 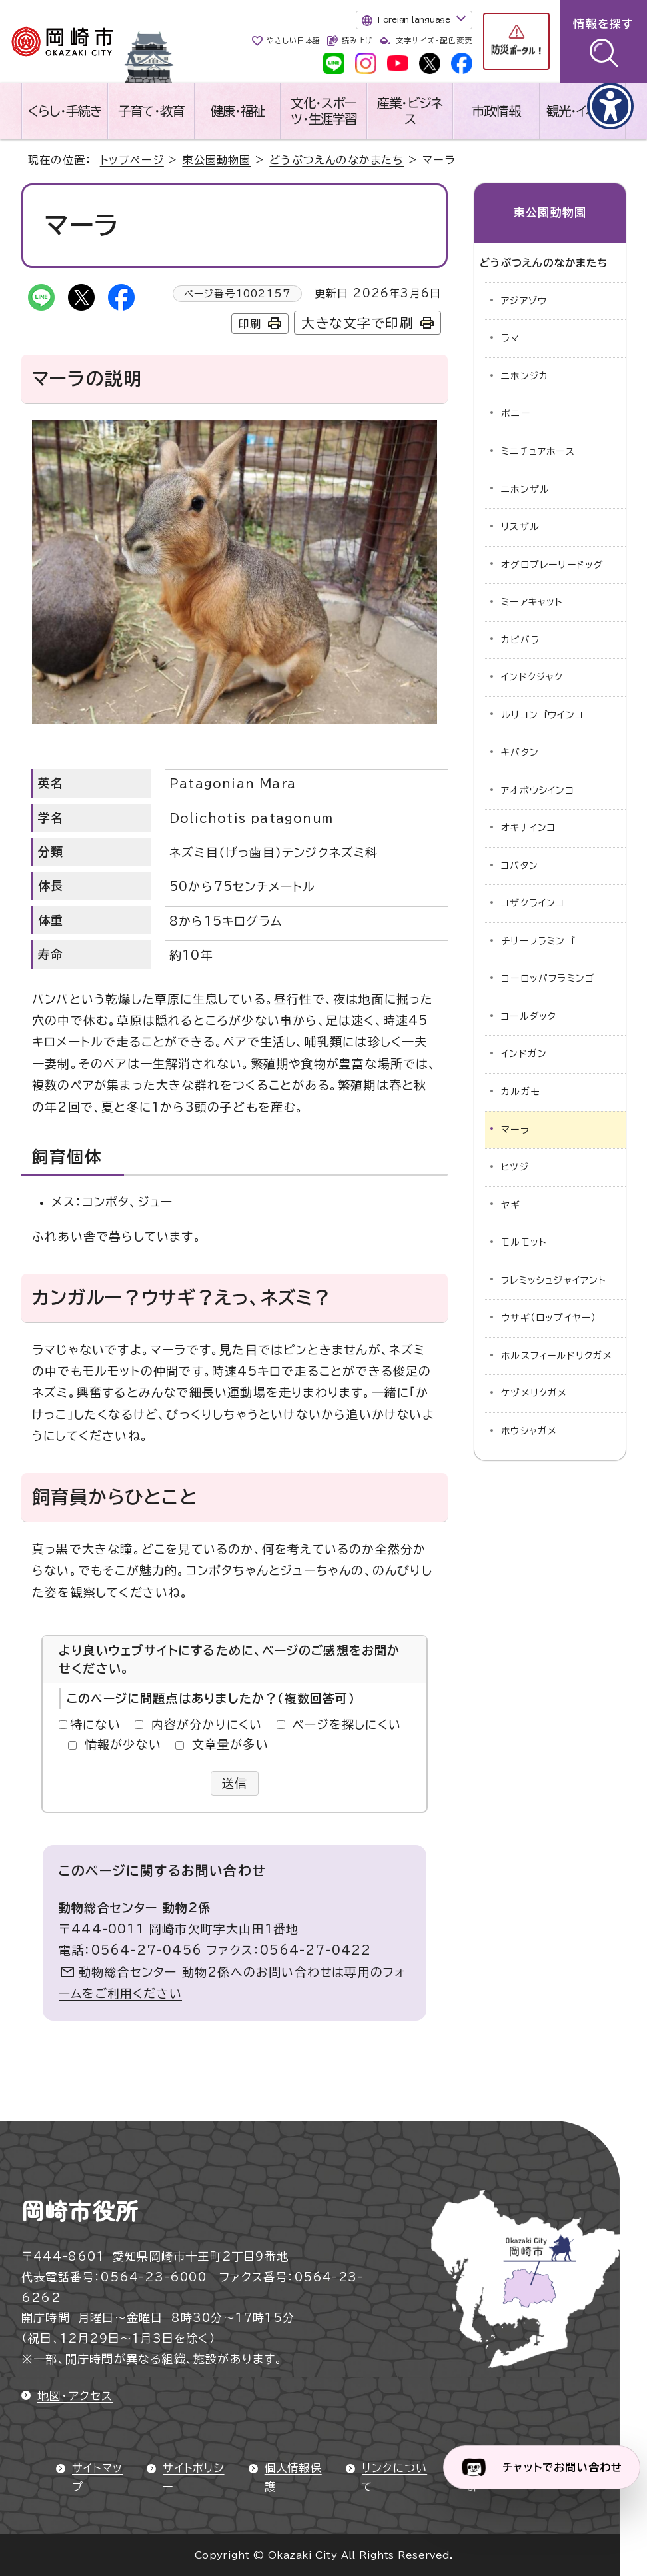 What do you see at coordinates (532, 602) in the screenshot?
I see `ミーアキャット` at bounding box center [532, 602].